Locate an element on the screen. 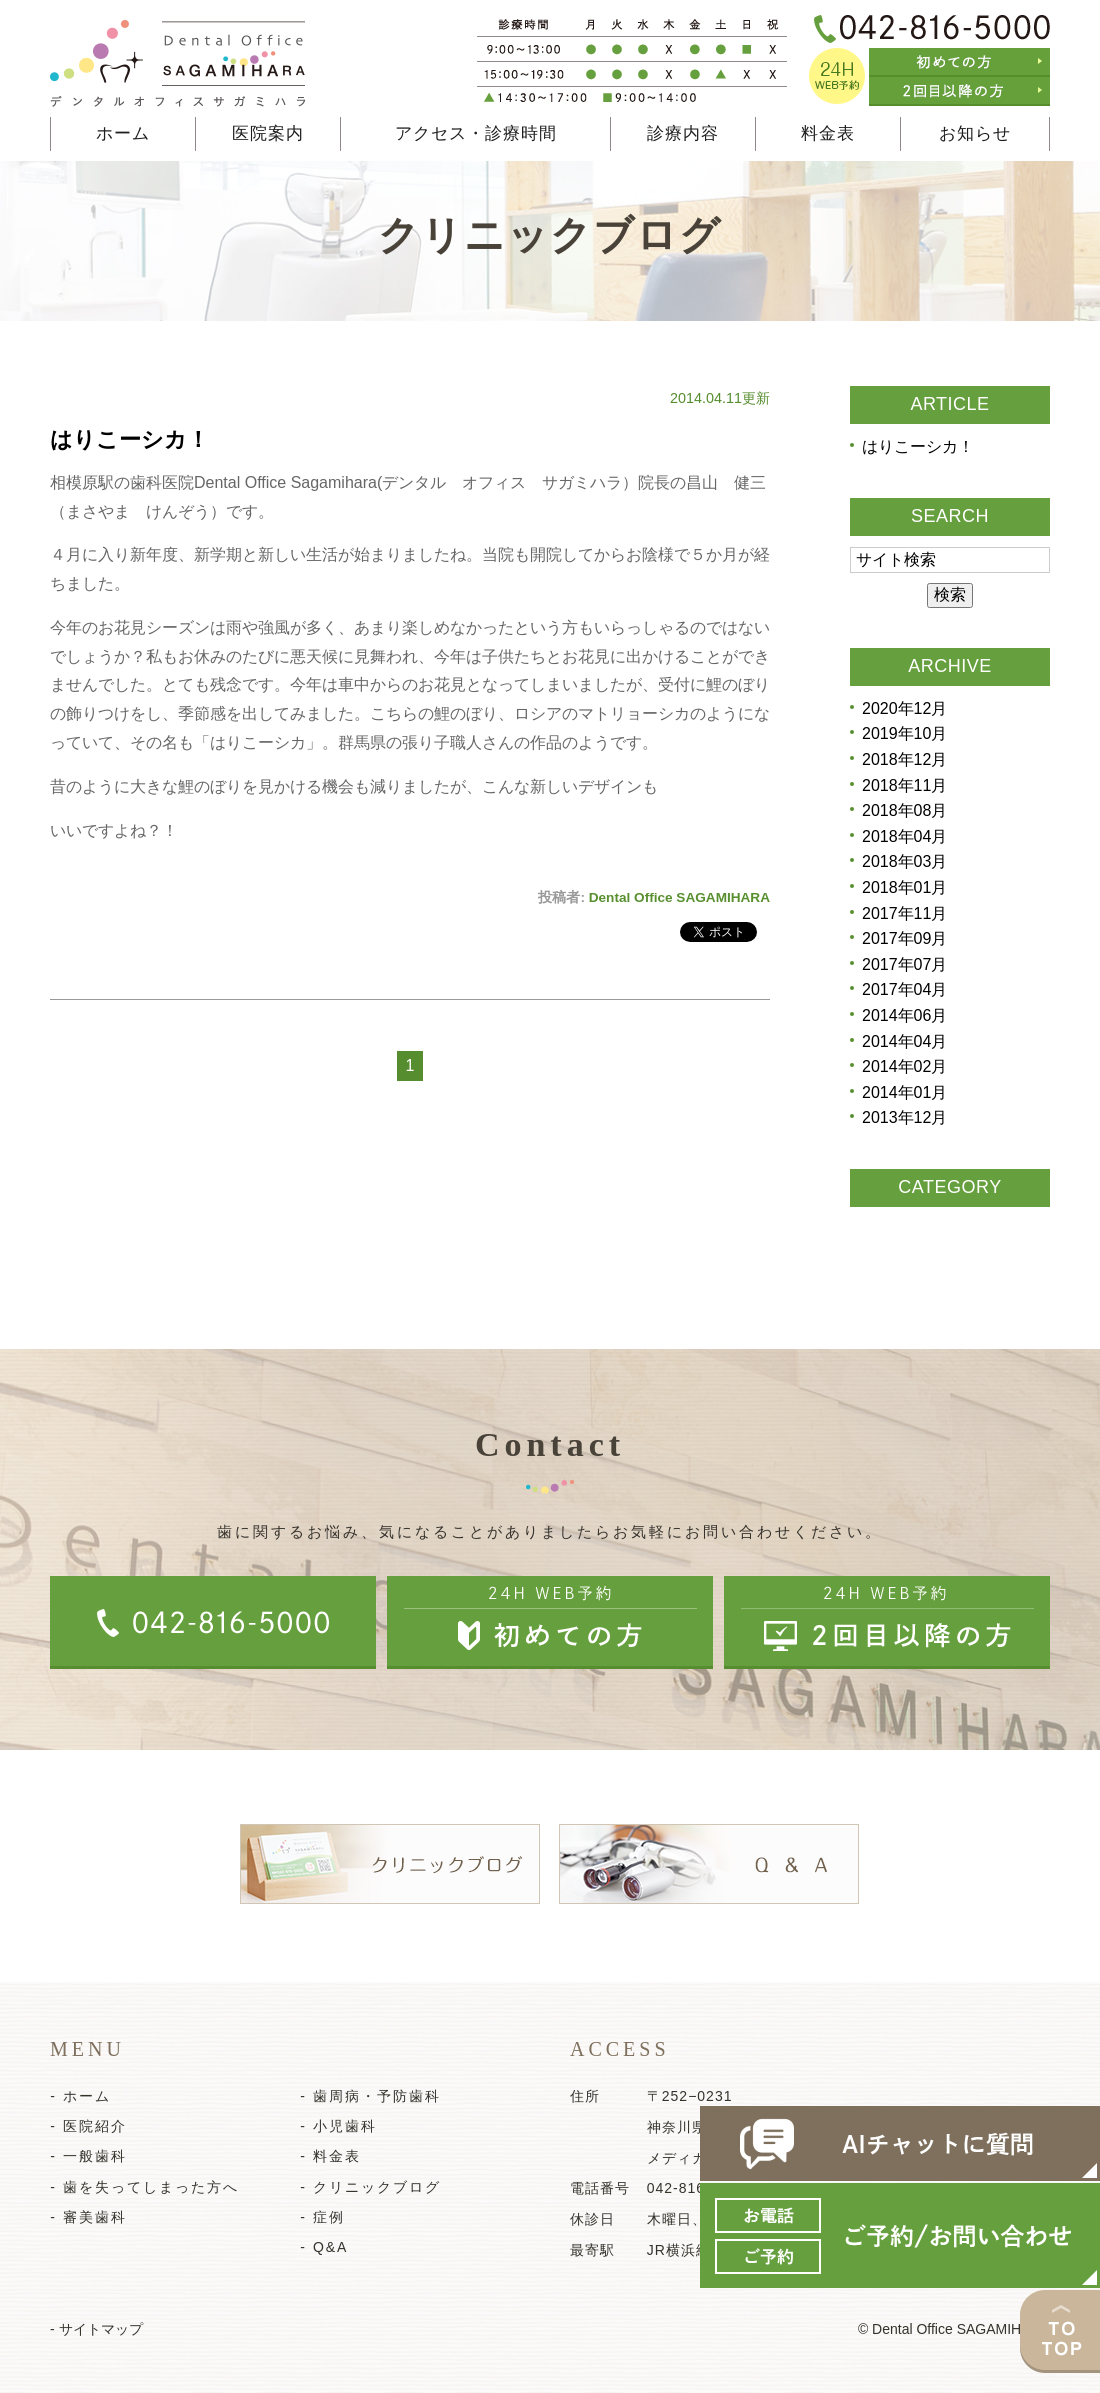 The width and height of the screenshot is (1100, 2393). 2018年12月 is located at coordinates (904, 759).